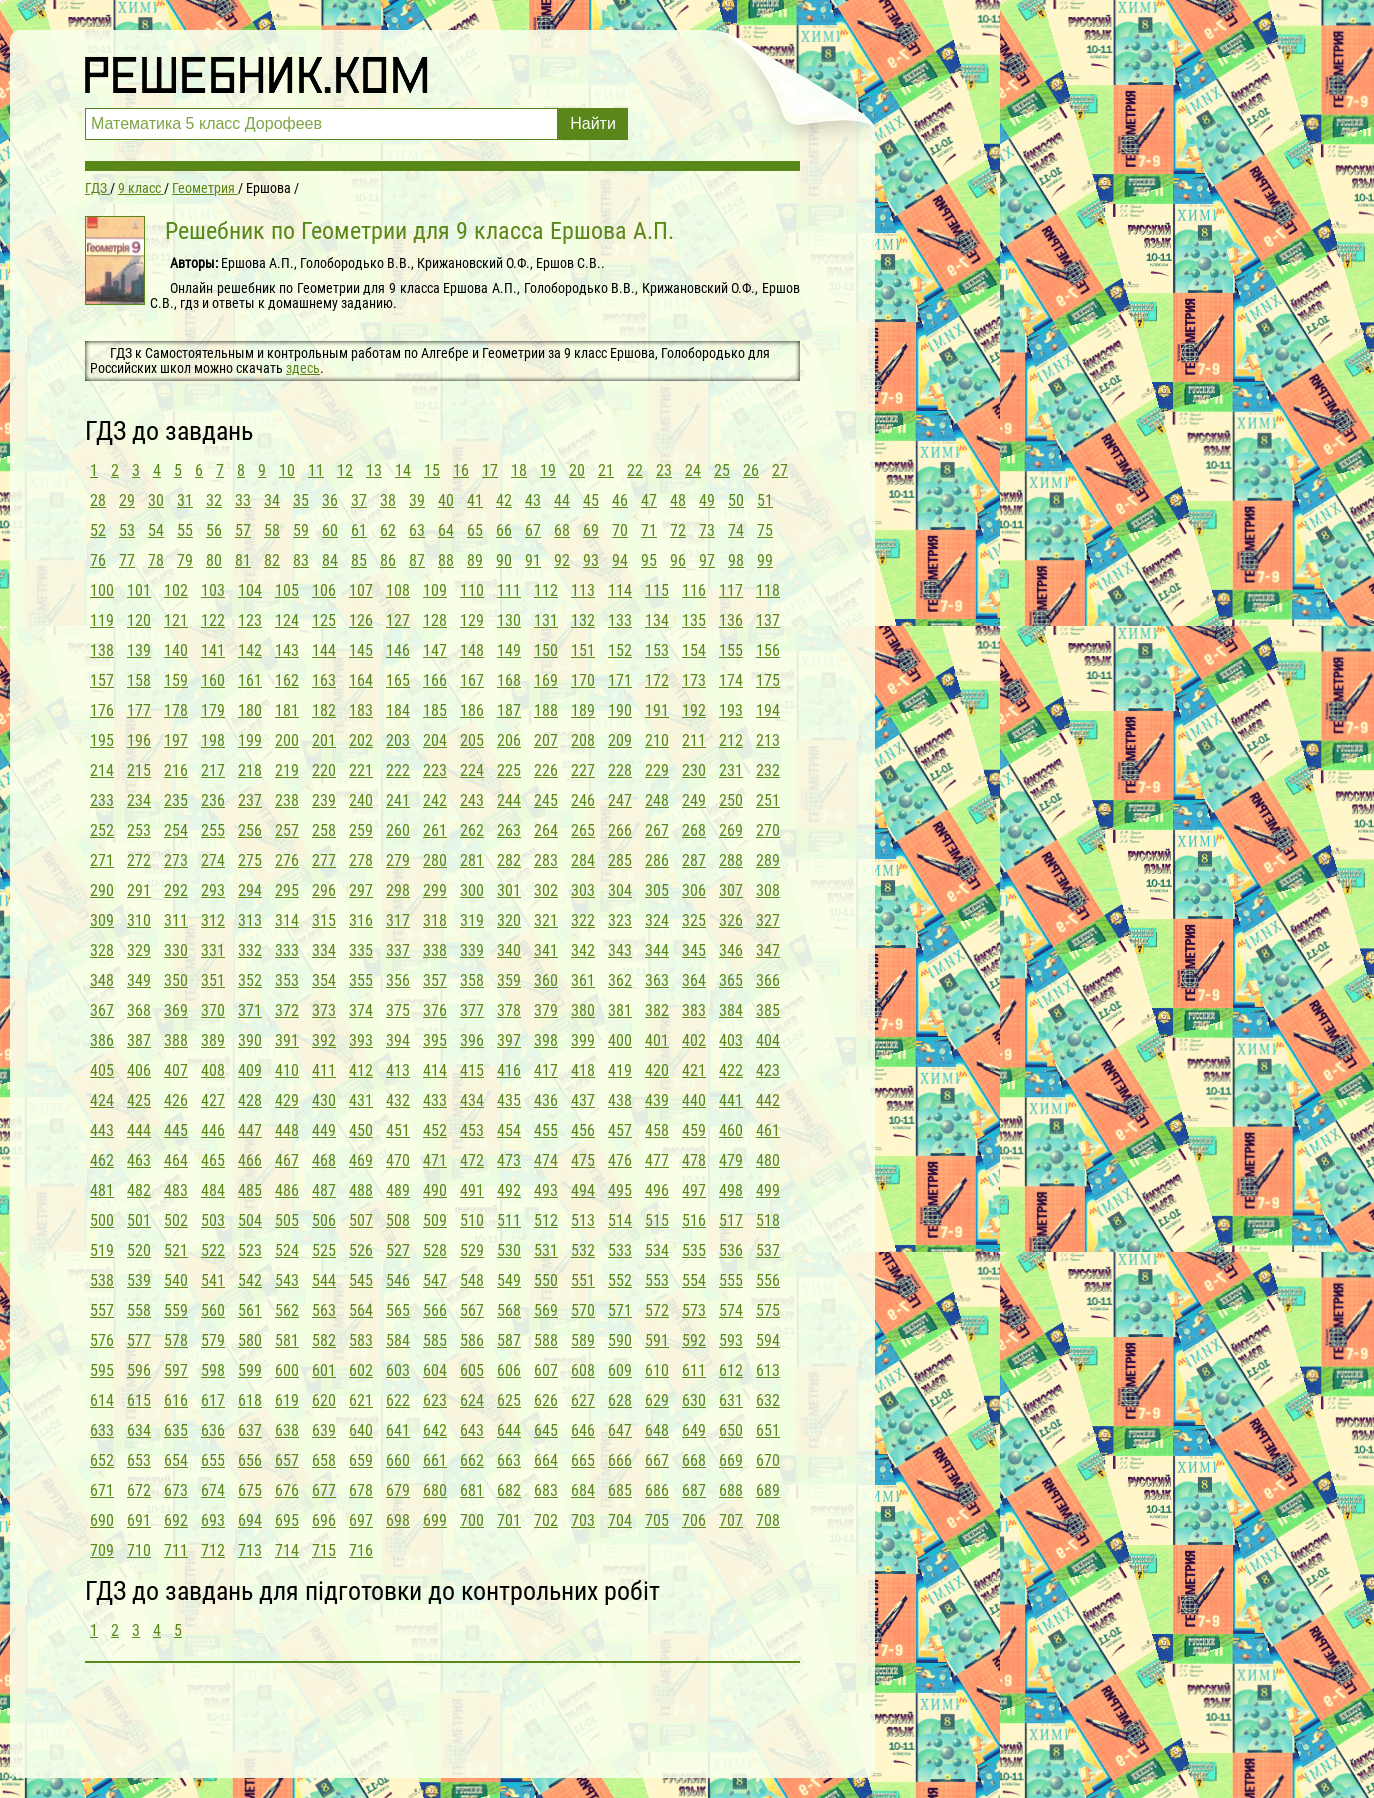 This screenshot has height=1798, width=1374. Describe the element at coordinates (250, 860) in the screenshot. I see `275` at that location.